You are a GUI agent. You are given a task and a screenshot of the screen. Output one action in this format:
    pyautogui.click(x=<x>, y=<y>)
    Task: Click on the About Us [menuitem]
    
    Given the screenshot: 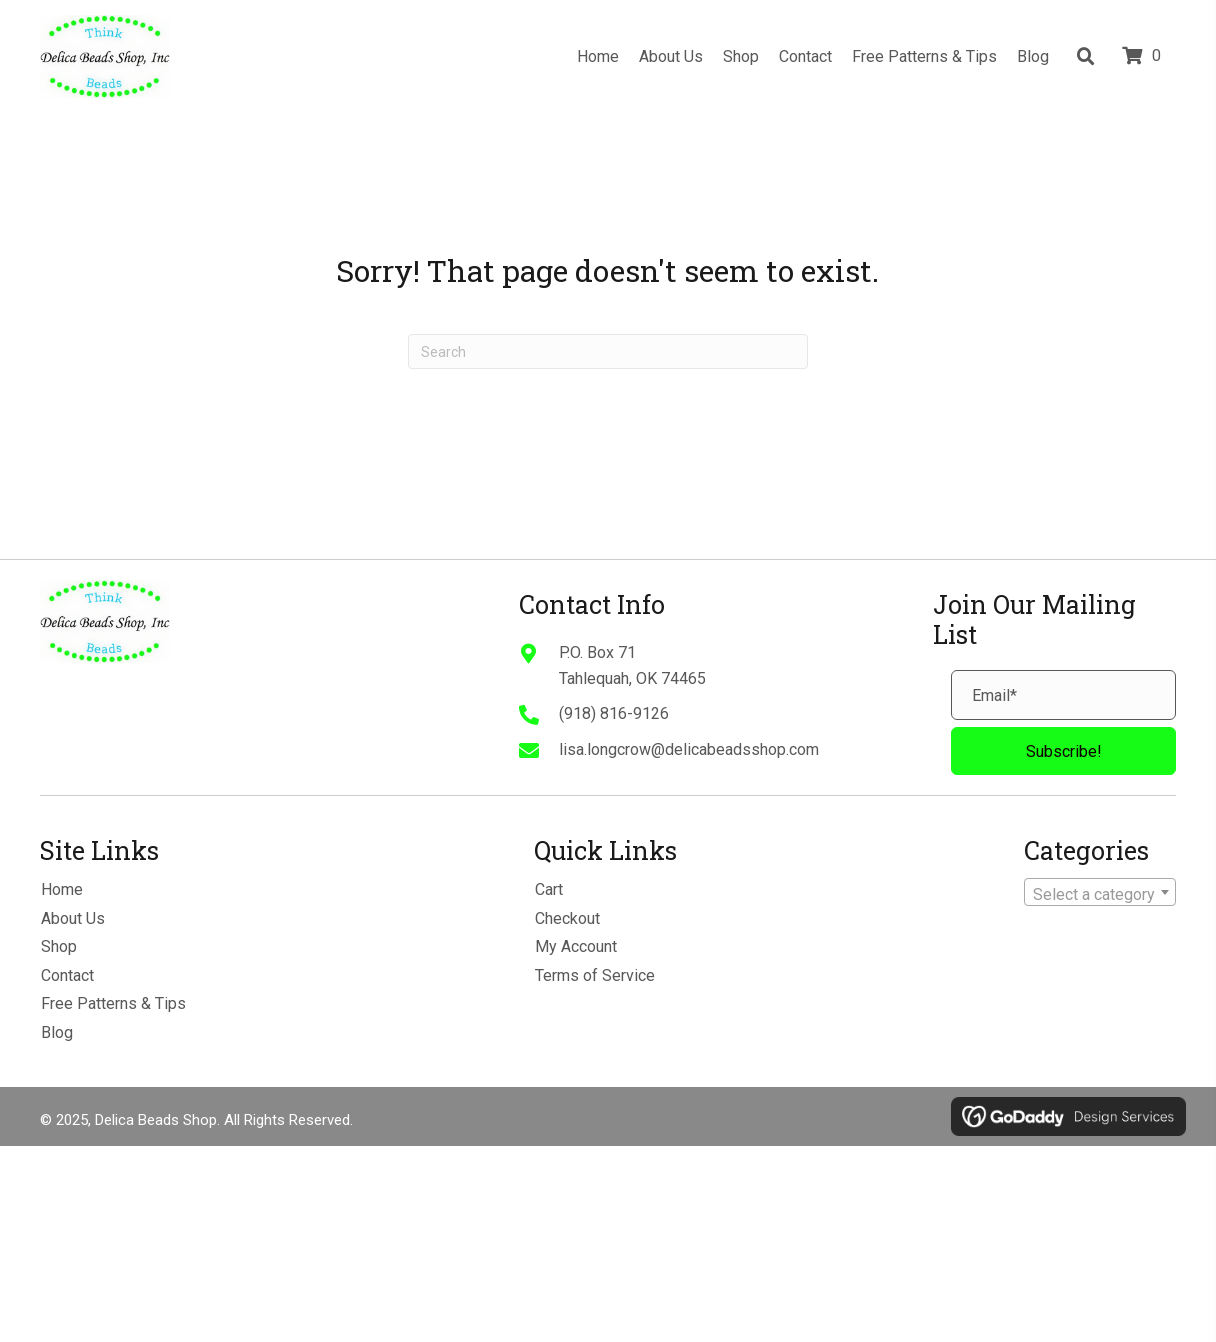 What is the action you would take?
    pyautogui.click(x=73, y=918)
    